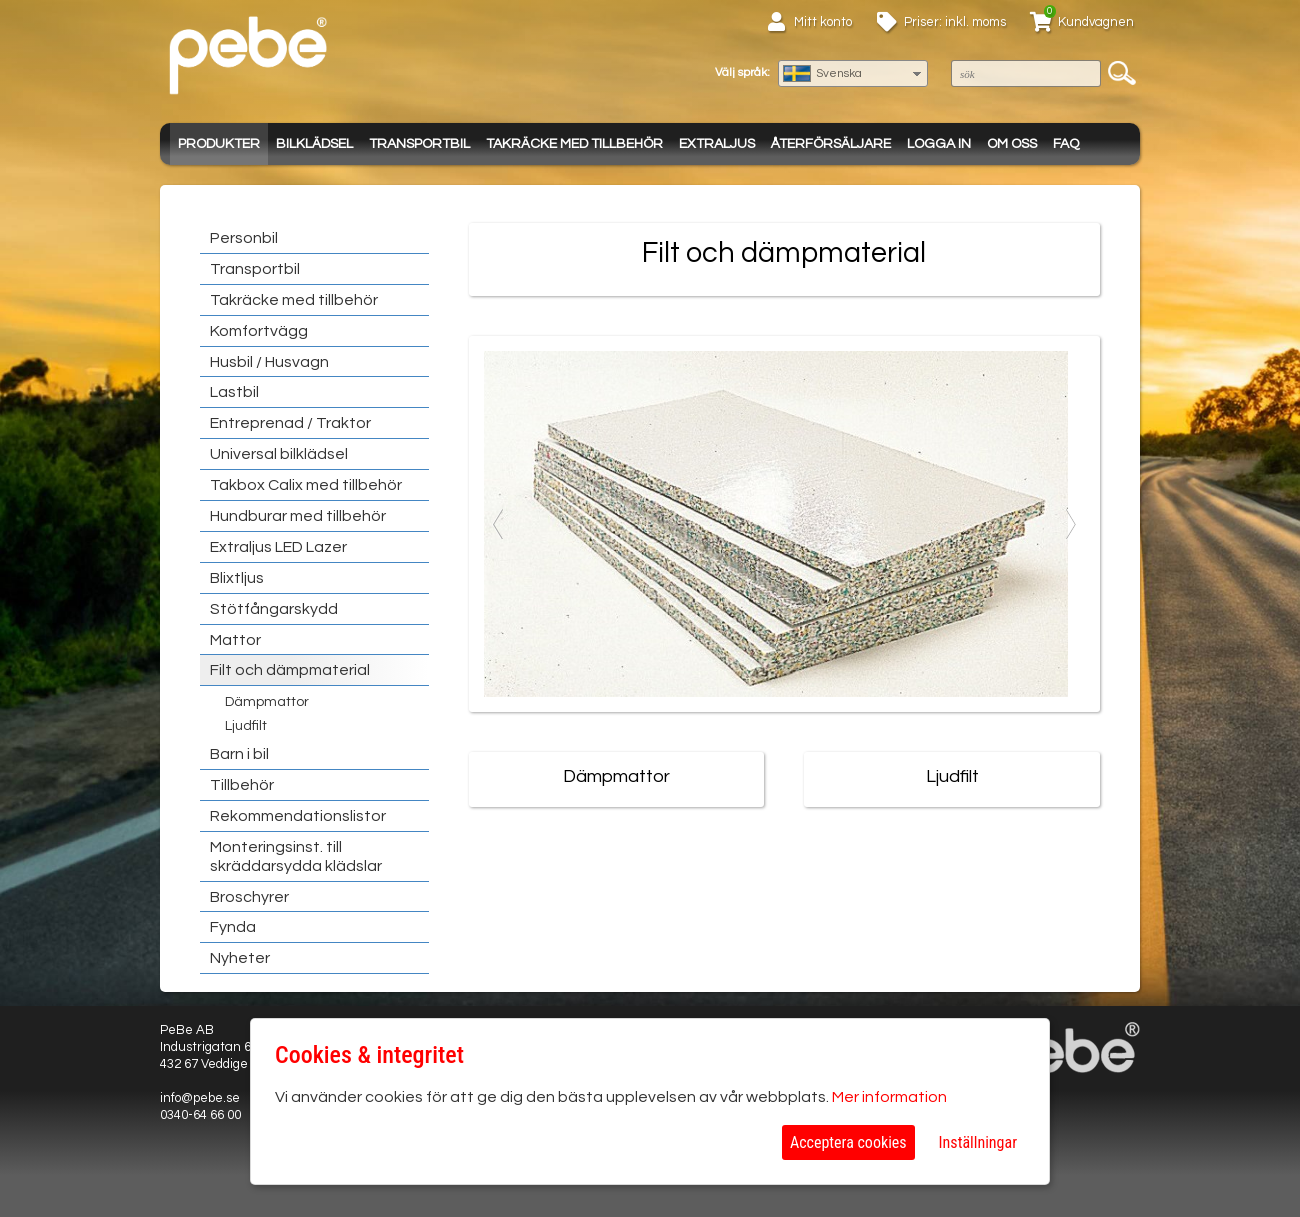 The width and height of the screenshot is (1300, 1217). What do you see at coordinates (978, 1142) in the screenshot?
I see `Inställningar` at bounding box center [978, 1142].